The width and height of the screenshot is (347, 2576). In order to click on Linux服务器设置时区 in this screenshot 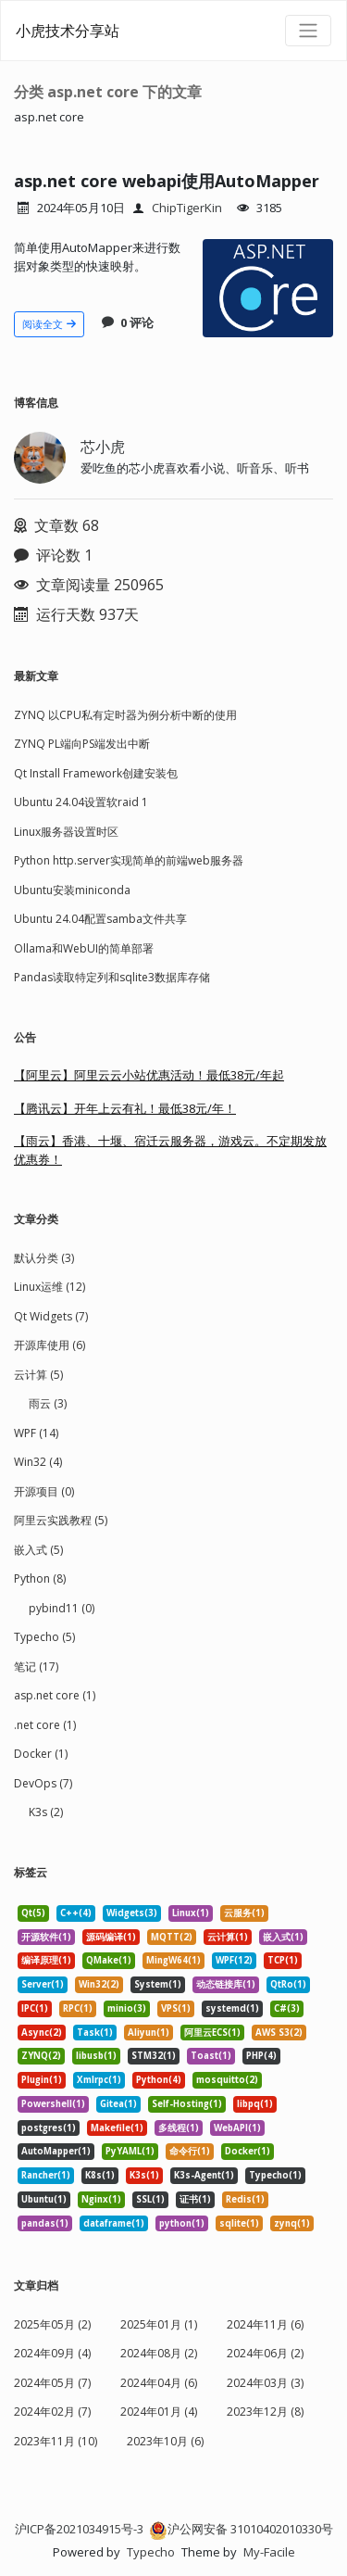, I will do `click(66, 832)`.